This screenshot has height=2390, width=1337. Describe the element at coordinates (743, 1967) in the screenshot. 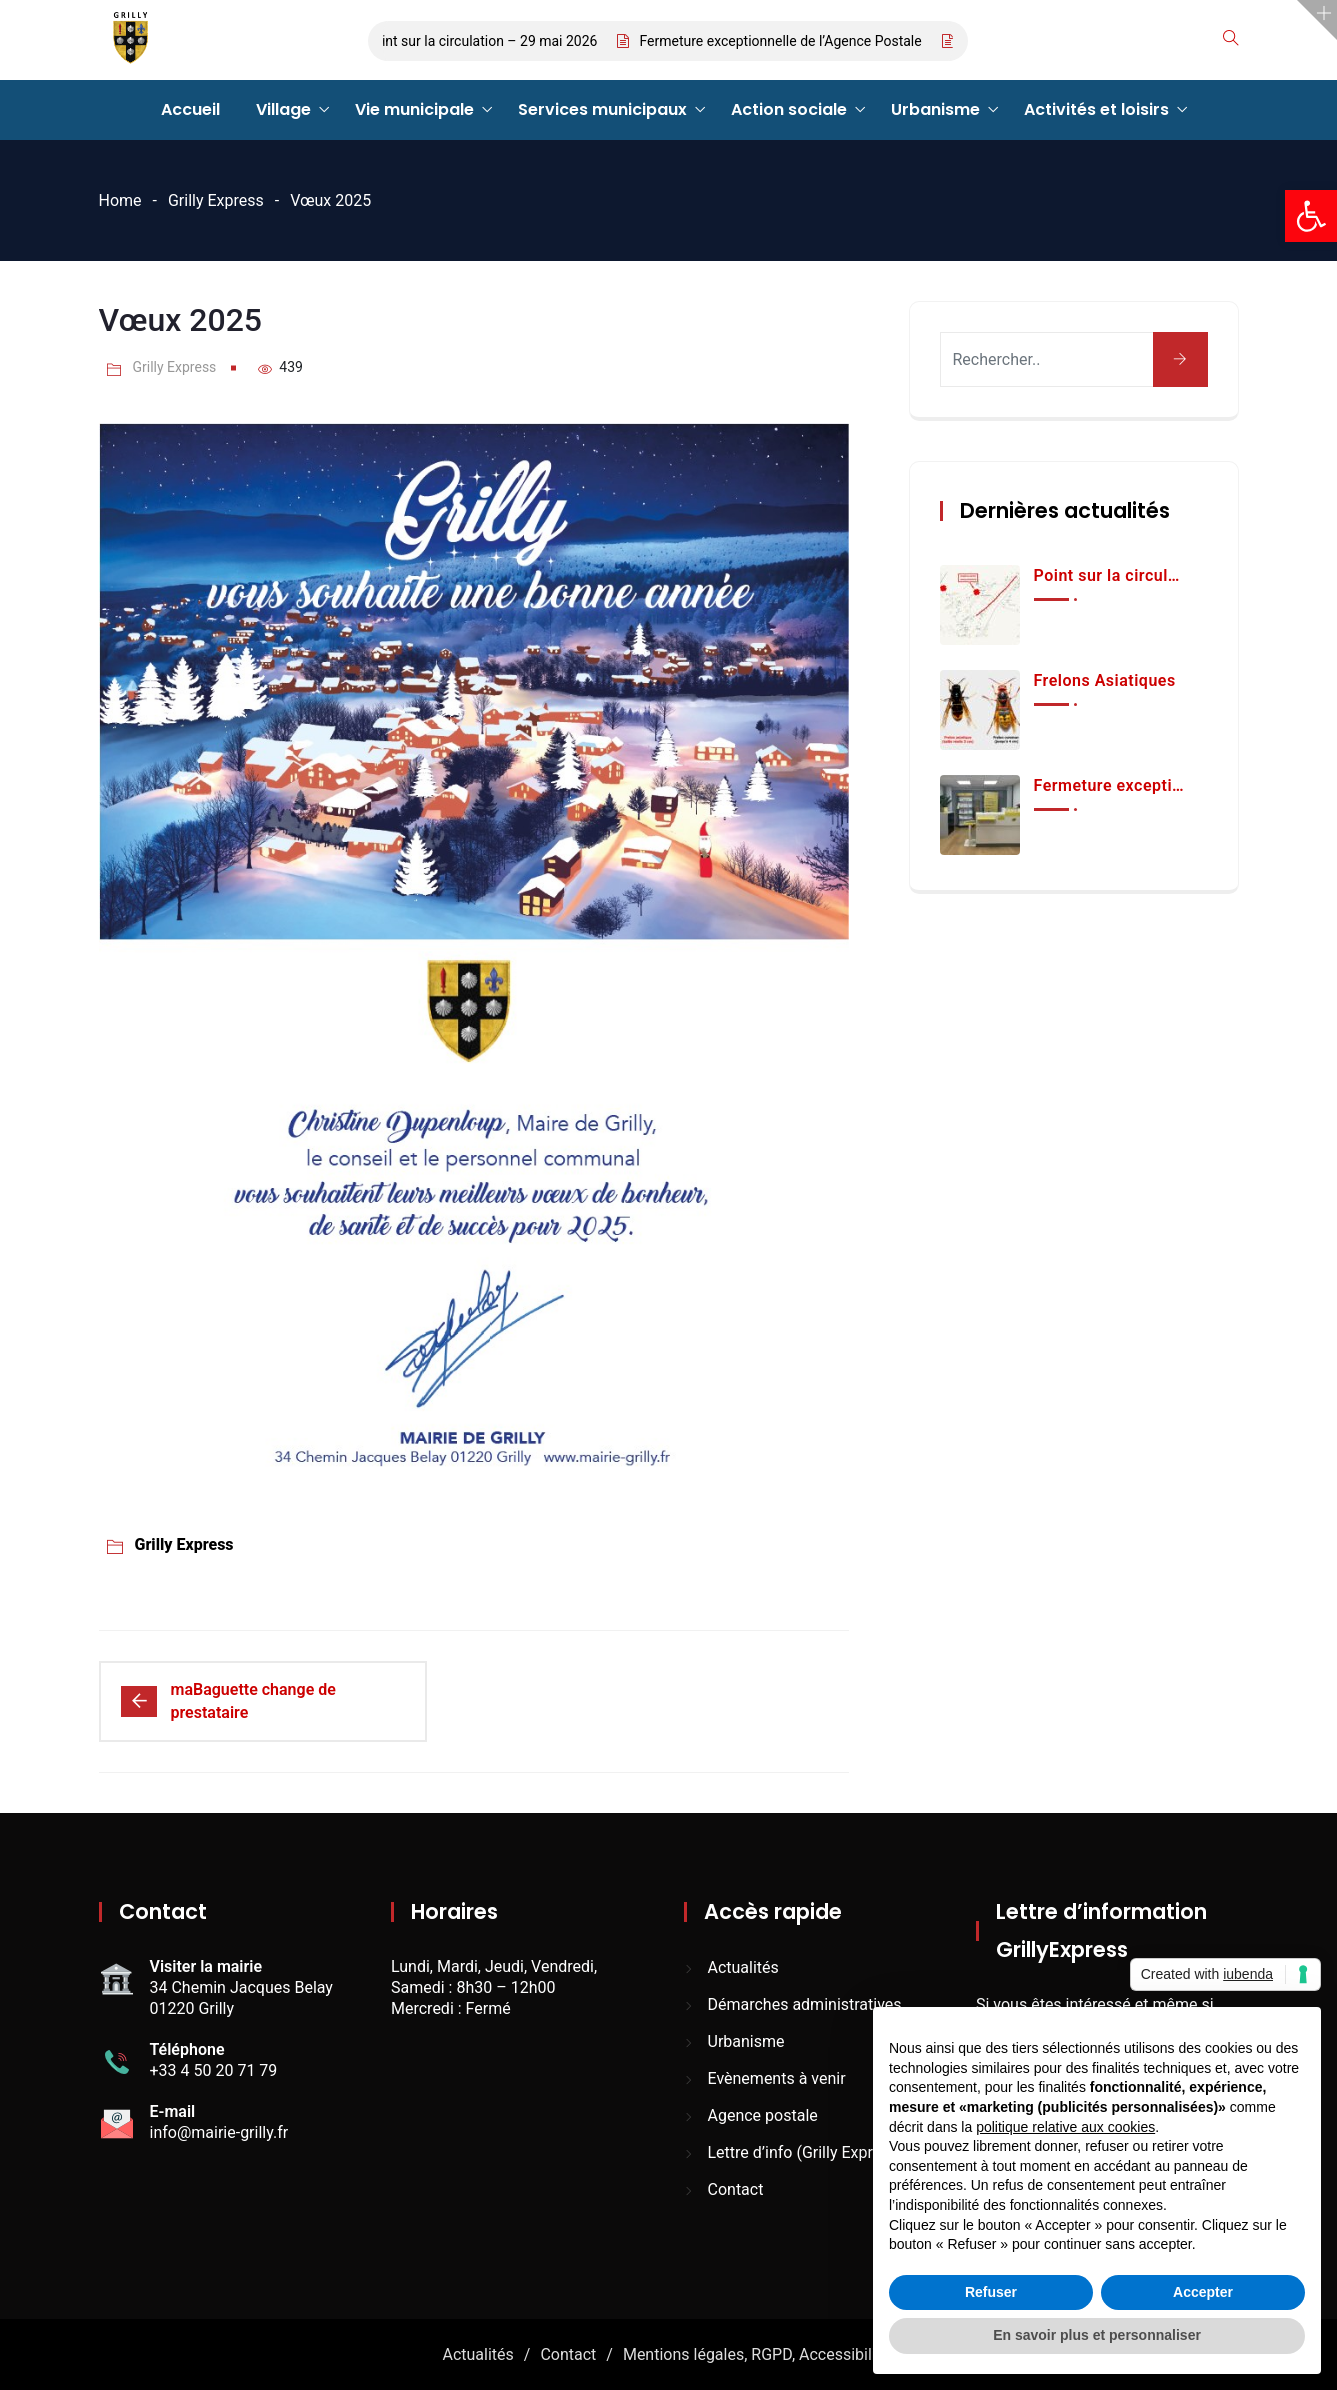

I see `Actualités` at that location.